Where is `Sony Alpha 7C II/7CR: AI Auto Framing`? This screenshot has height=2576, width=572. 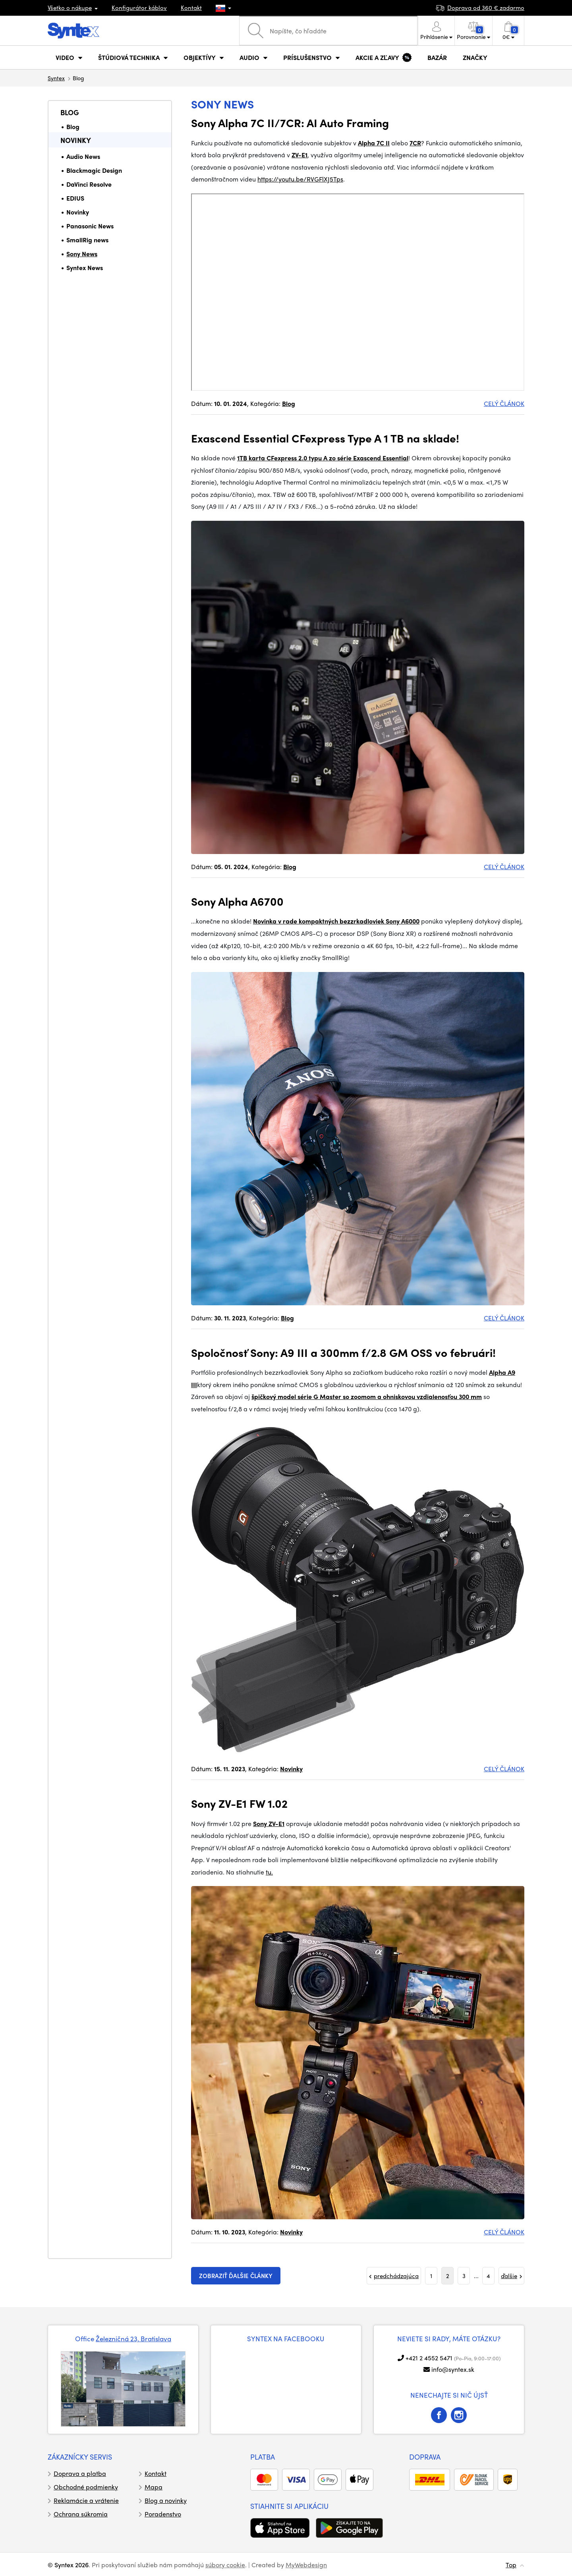 Sony Alpha 7C II/7CR: AI Auto Framing is located at coordinates (290, 122).